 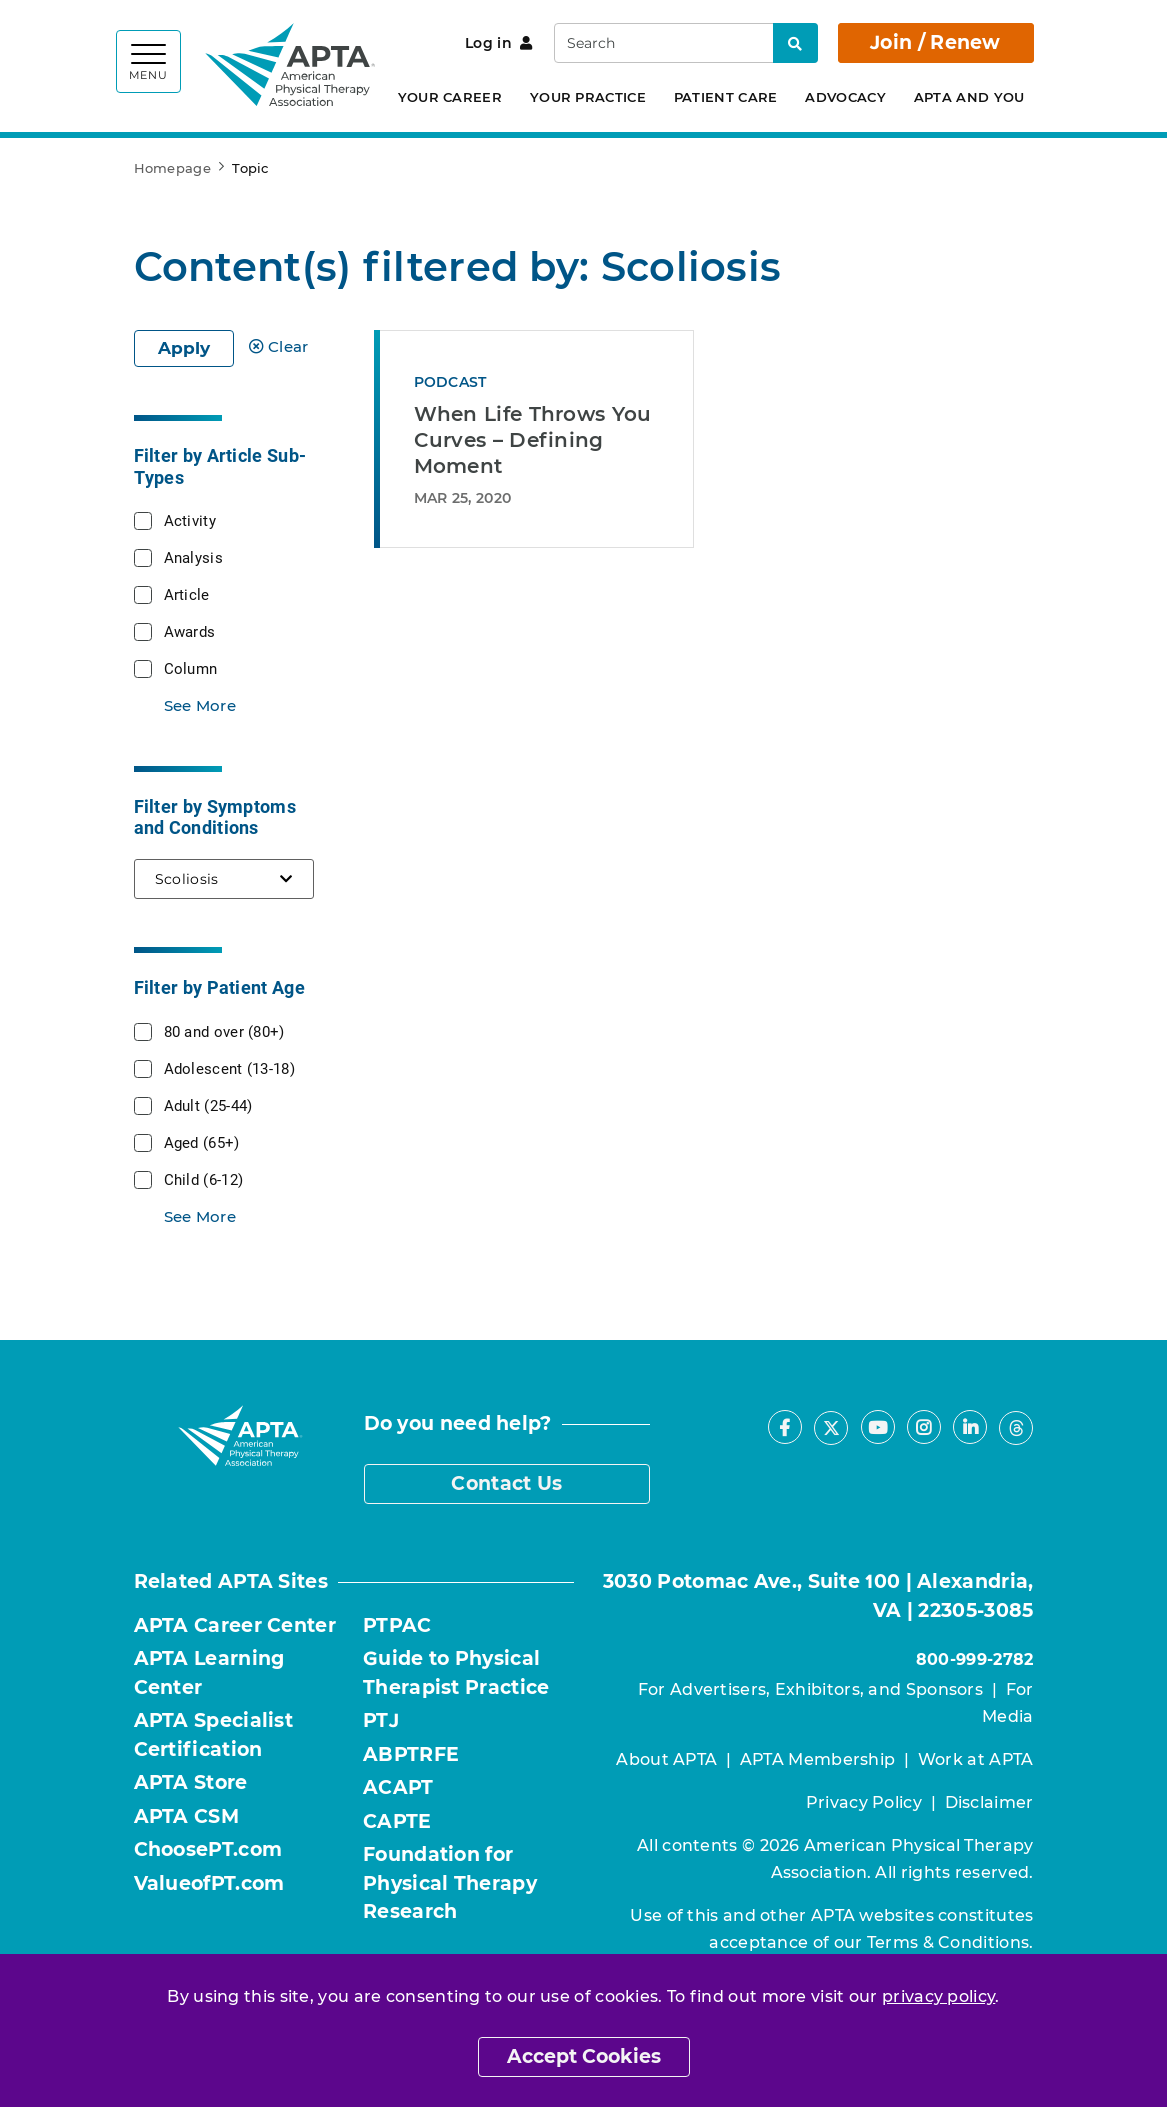 What do you see at coordinates (976, 1759) in the screenshot?
I see `Work at APTA` at bounding box center [976, 1759].